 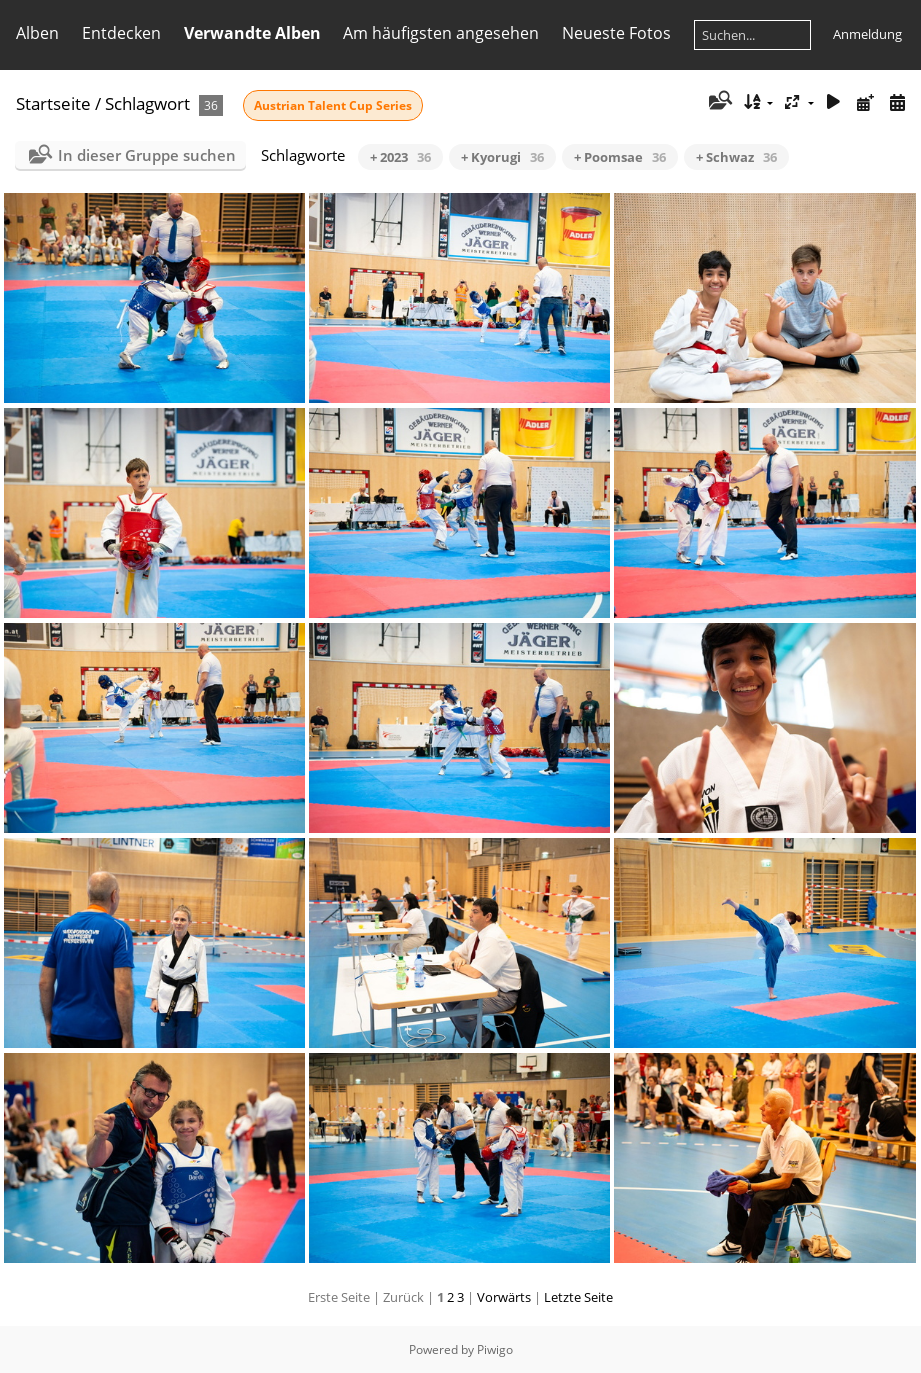 What do you see at coordinates (504, 1297) in the screenshot?
I see `Vorwärts` at bounding box center [504, 1297].